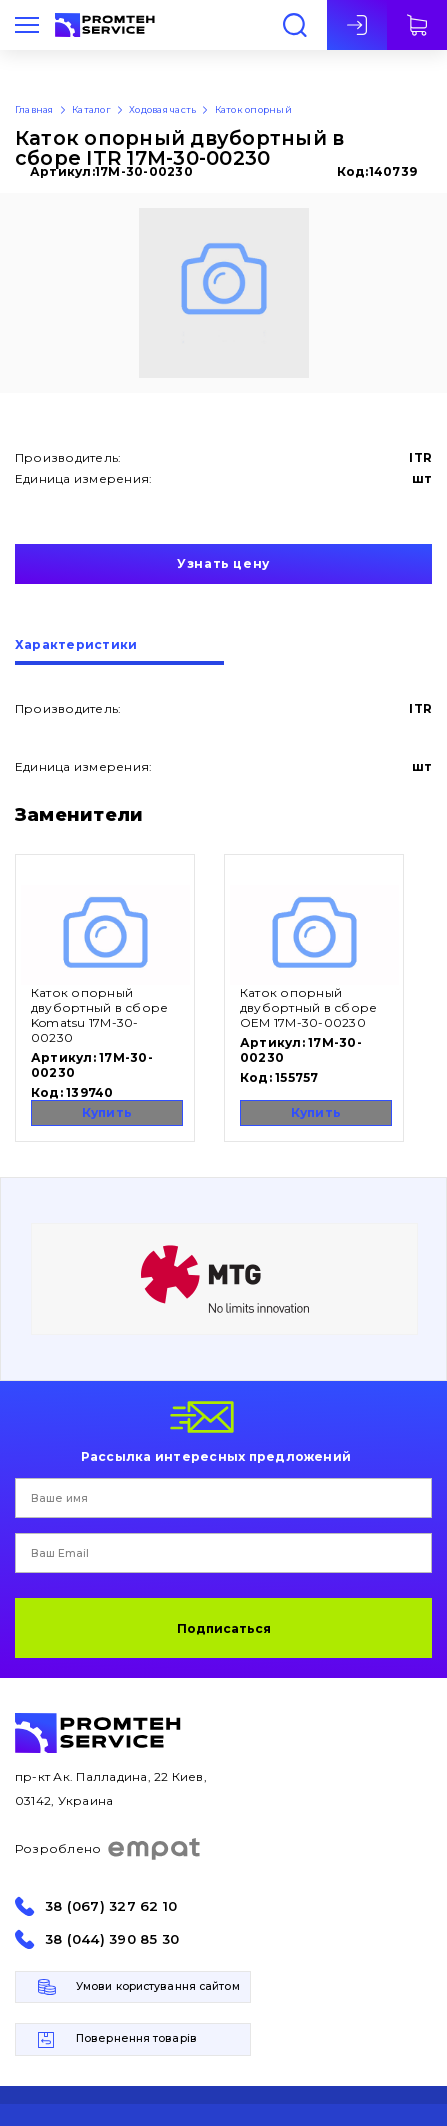 Image resolution: width=447 pixels, height=2126 pixels. Describe the element at coordinates (111, 1906) in the screenshot. I see `38 (067) 327 62 10` at that location.